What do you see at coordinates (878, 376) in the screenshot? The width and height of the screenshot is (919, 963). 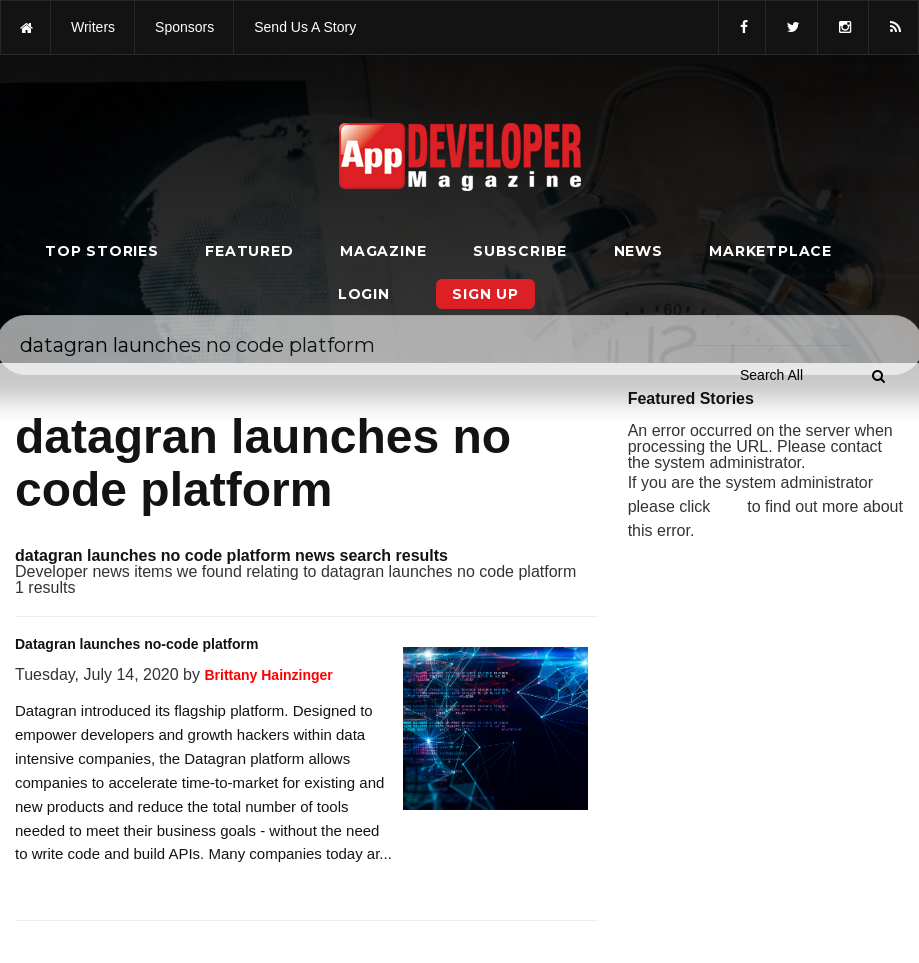 I see `[Submit]` at bounding box center [878, 376].